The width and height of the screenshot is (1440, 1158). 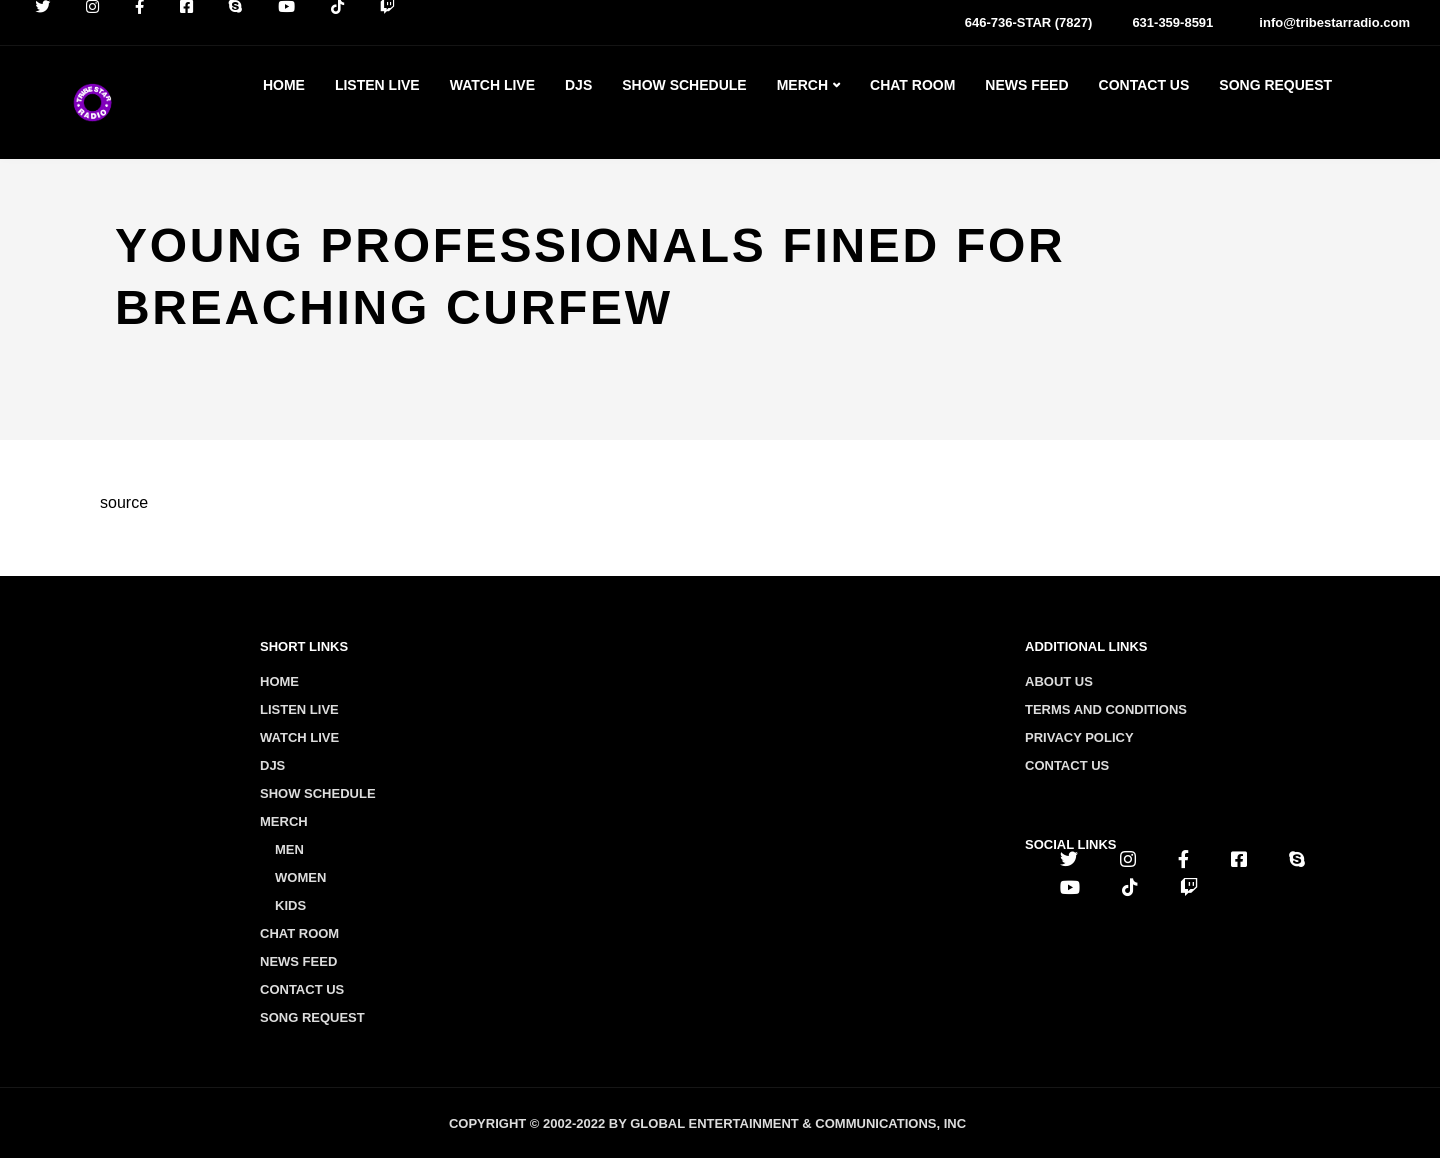 I want to click on Watch Live, so click(x=492, y=85).